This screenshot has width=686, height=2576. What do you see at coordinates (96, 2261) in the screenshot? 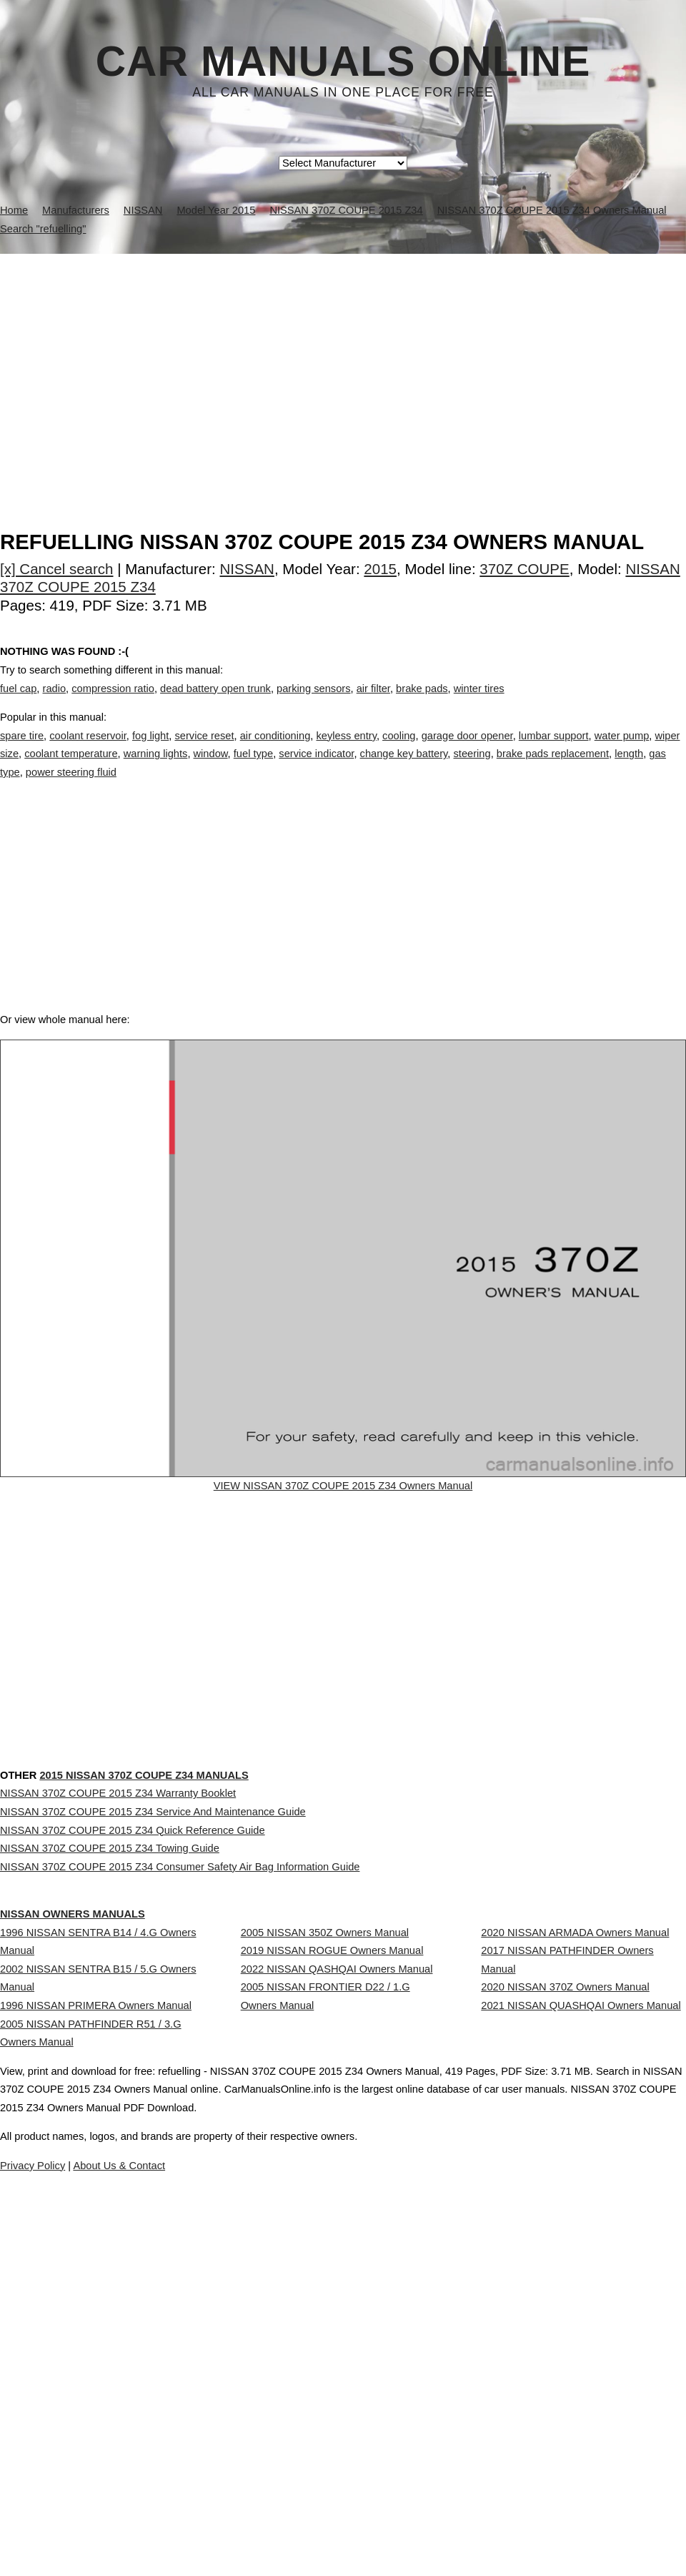
I see `1996 NISSAN PRIMERA Owners Manual` at bounding box center [96, 2261].